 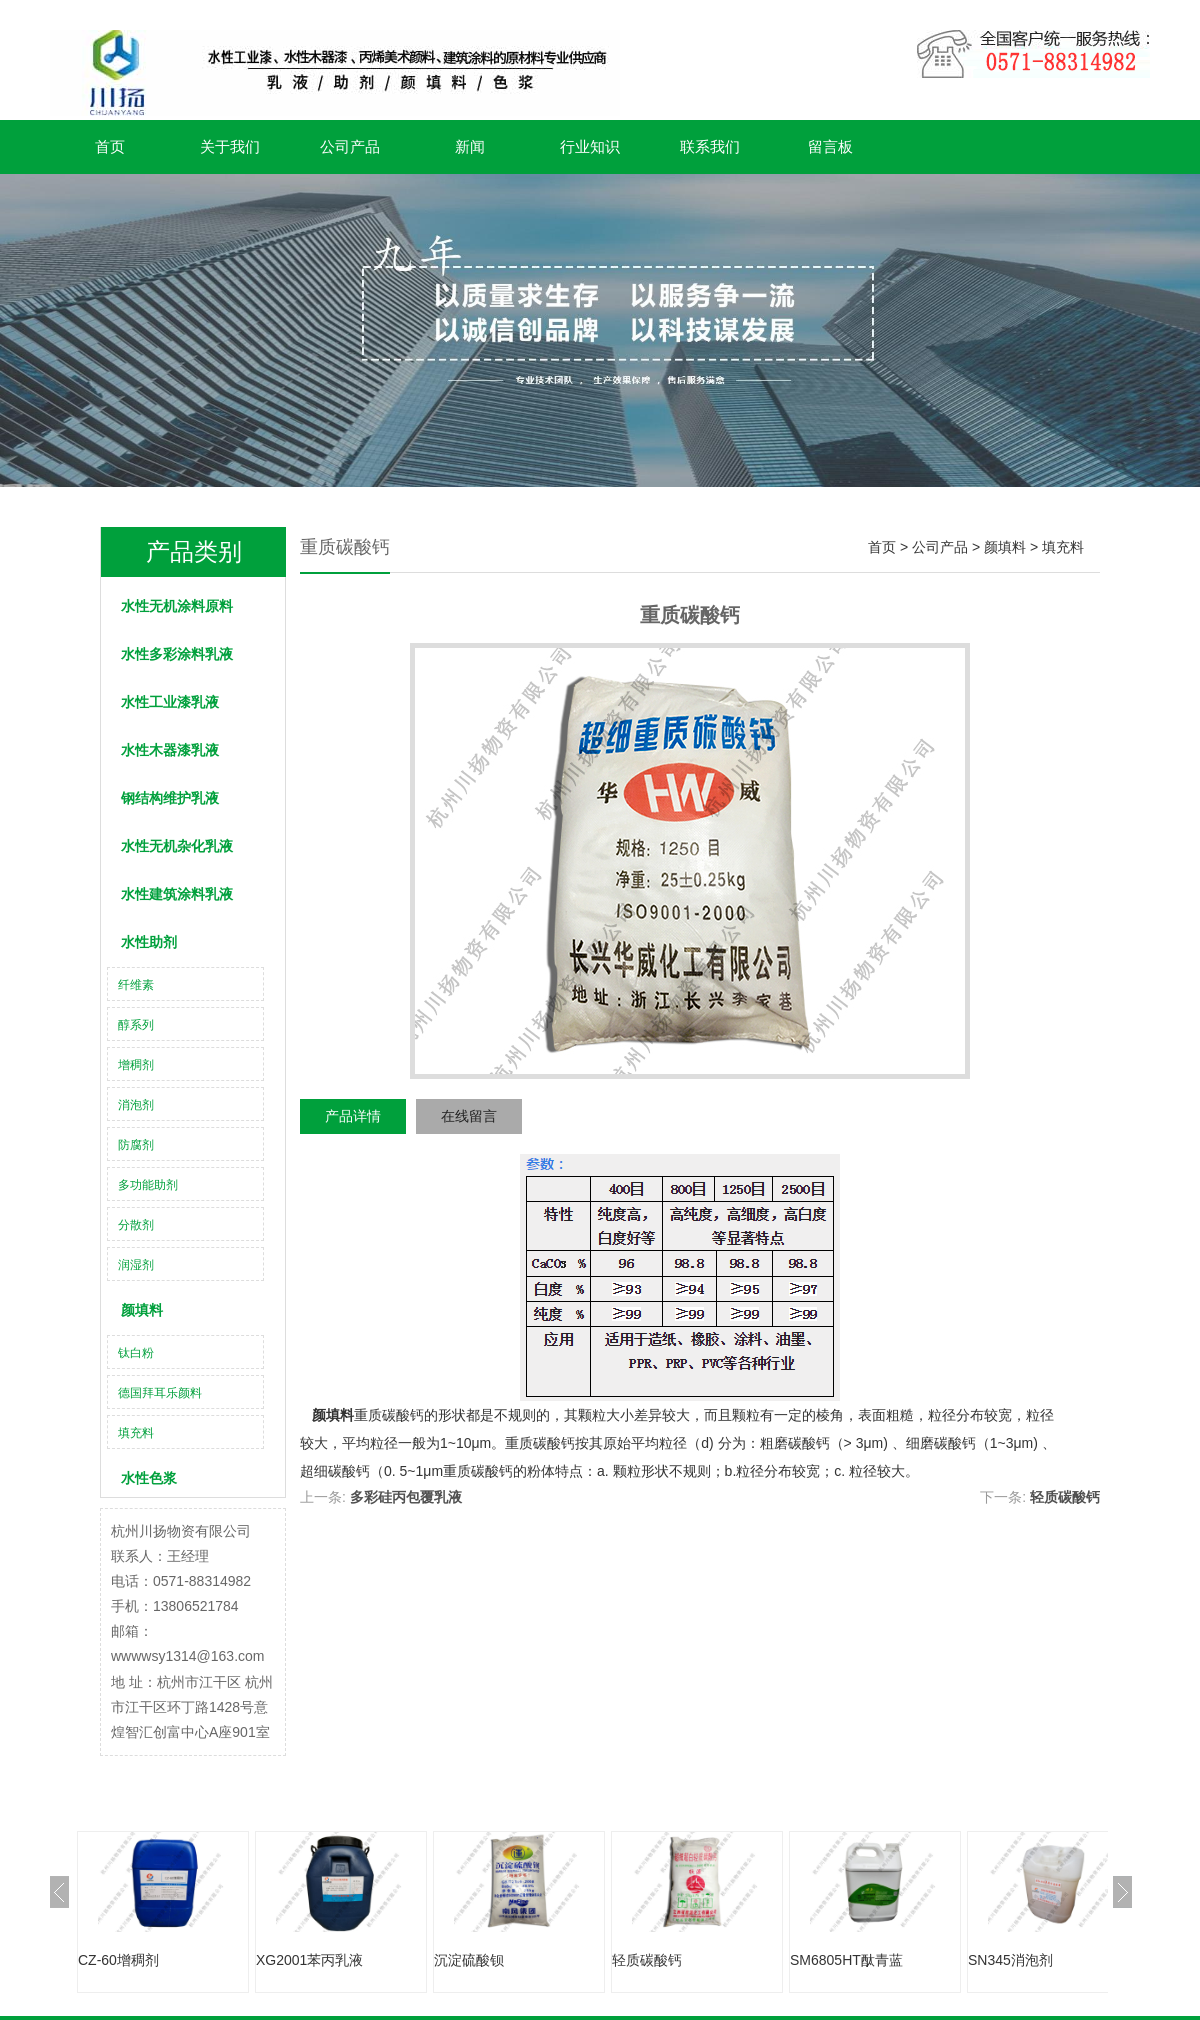 What do you see at coordinates (710, 146) in the screenshot?
I see `联系我们` at bounding box center [710, 146].